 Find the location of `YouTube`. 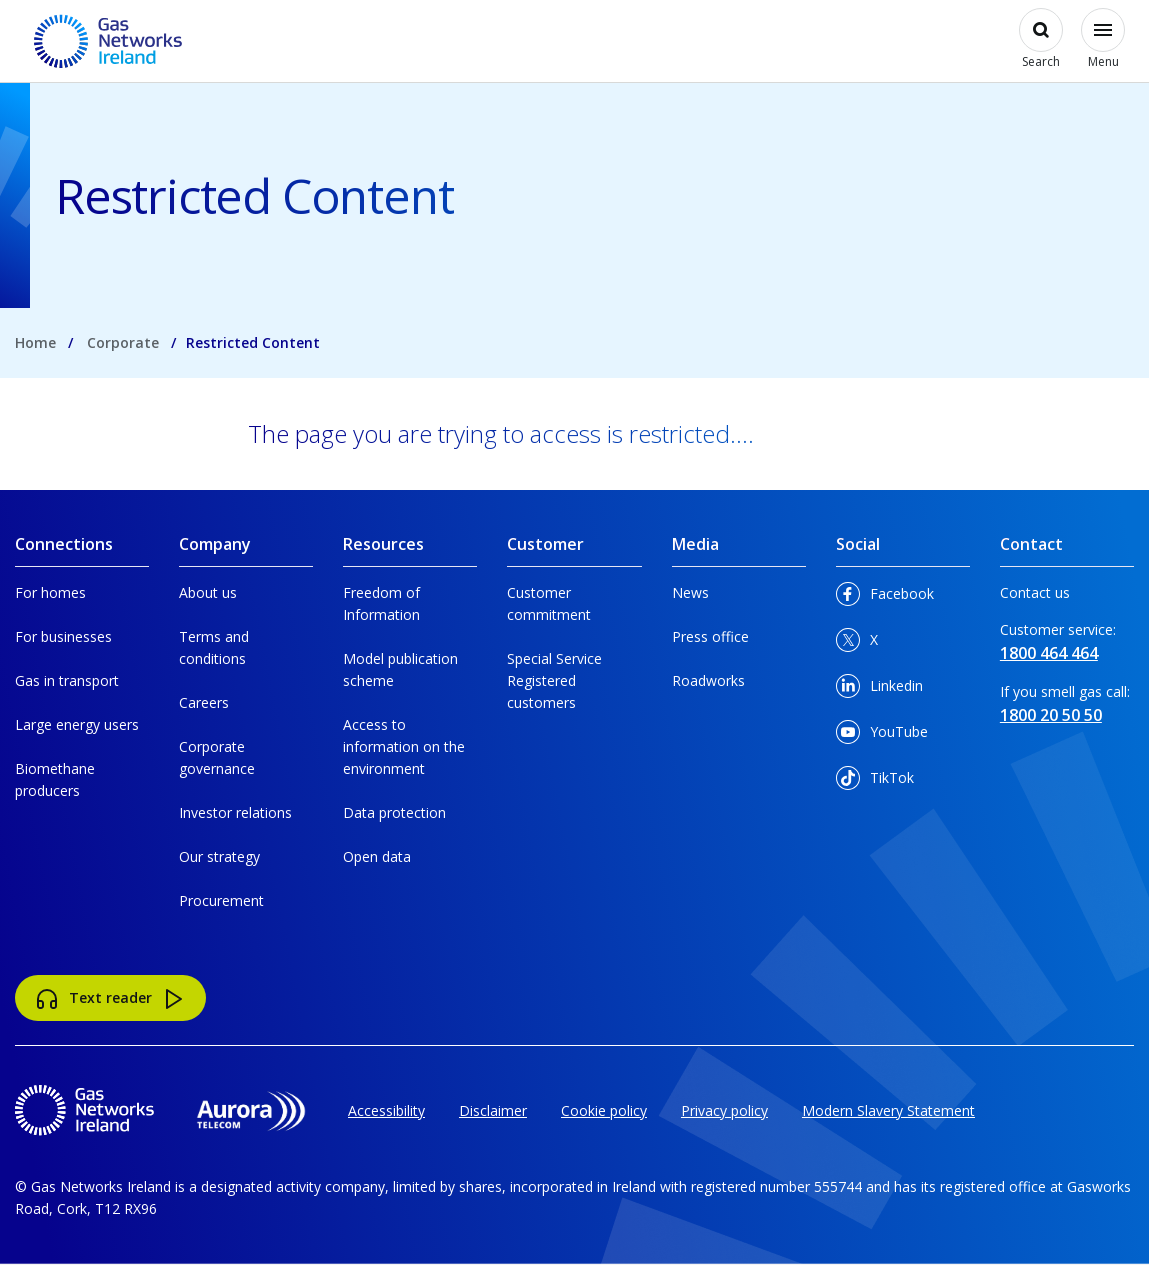

YouTube is located at coordinates (882, 735).